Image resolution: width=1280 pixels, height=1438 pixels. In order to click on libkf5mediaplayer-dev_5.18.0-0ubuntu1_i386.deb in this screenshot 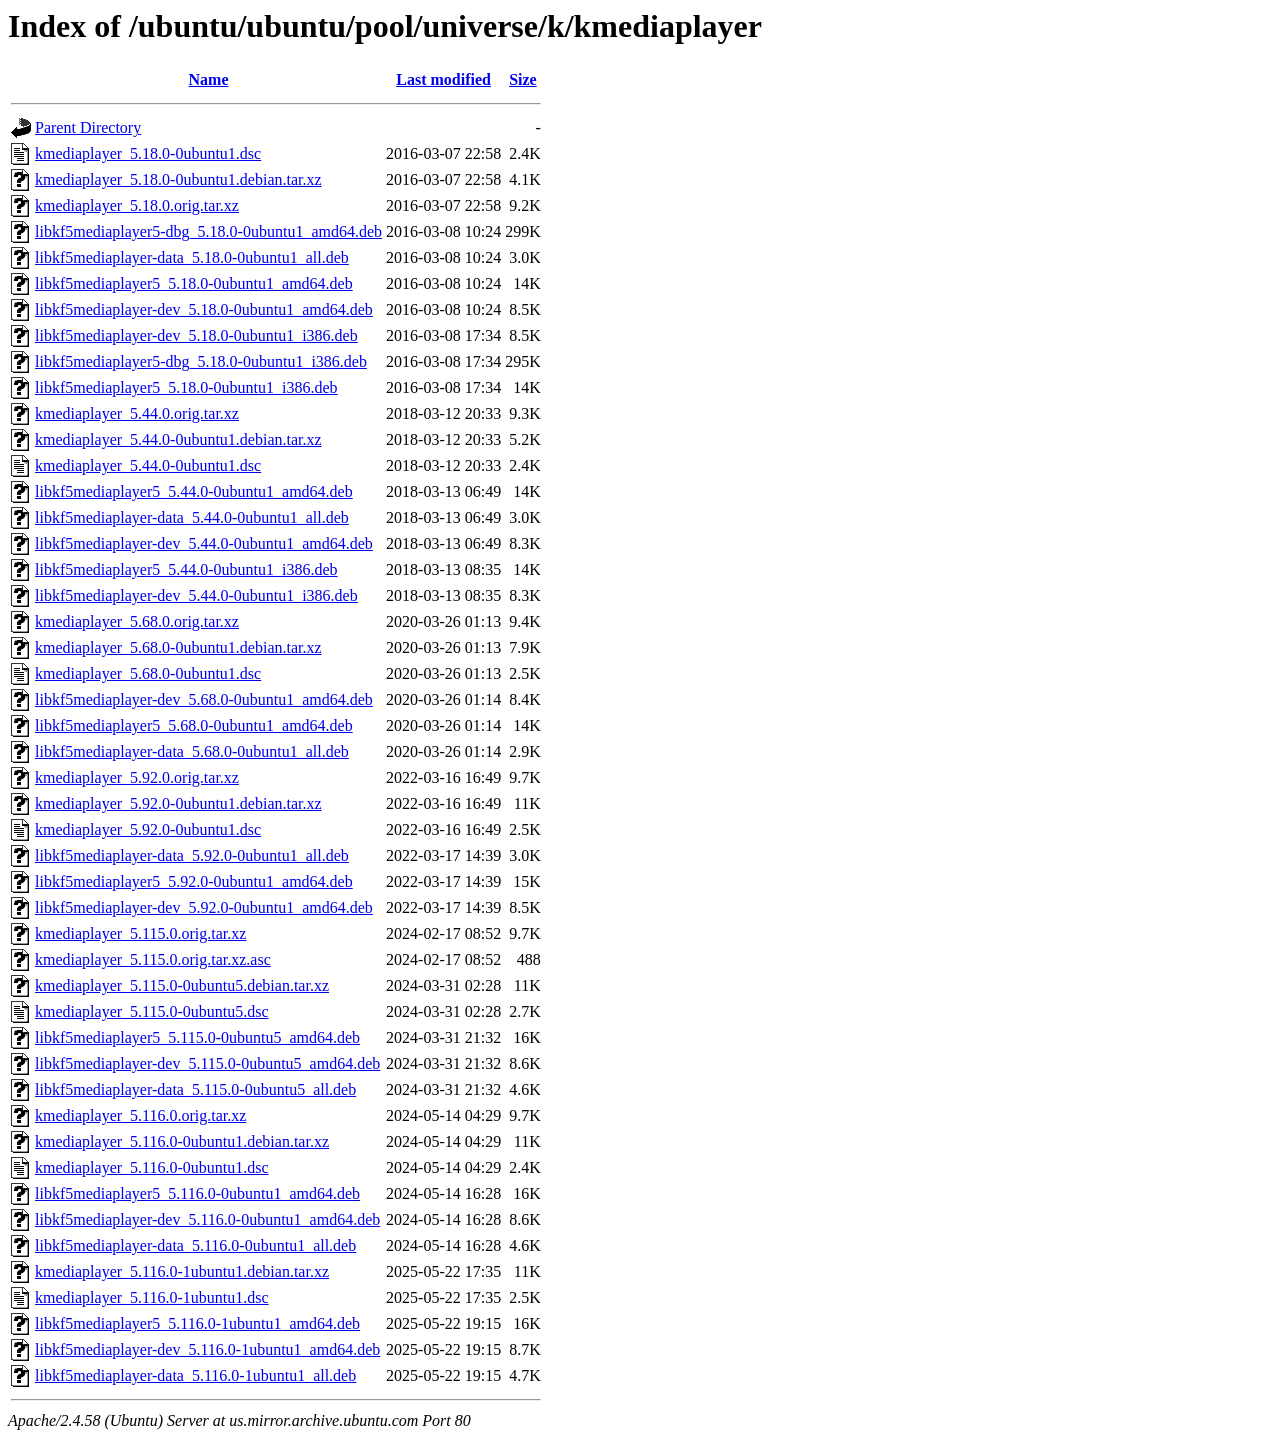, I will do `click(196, 335)`.